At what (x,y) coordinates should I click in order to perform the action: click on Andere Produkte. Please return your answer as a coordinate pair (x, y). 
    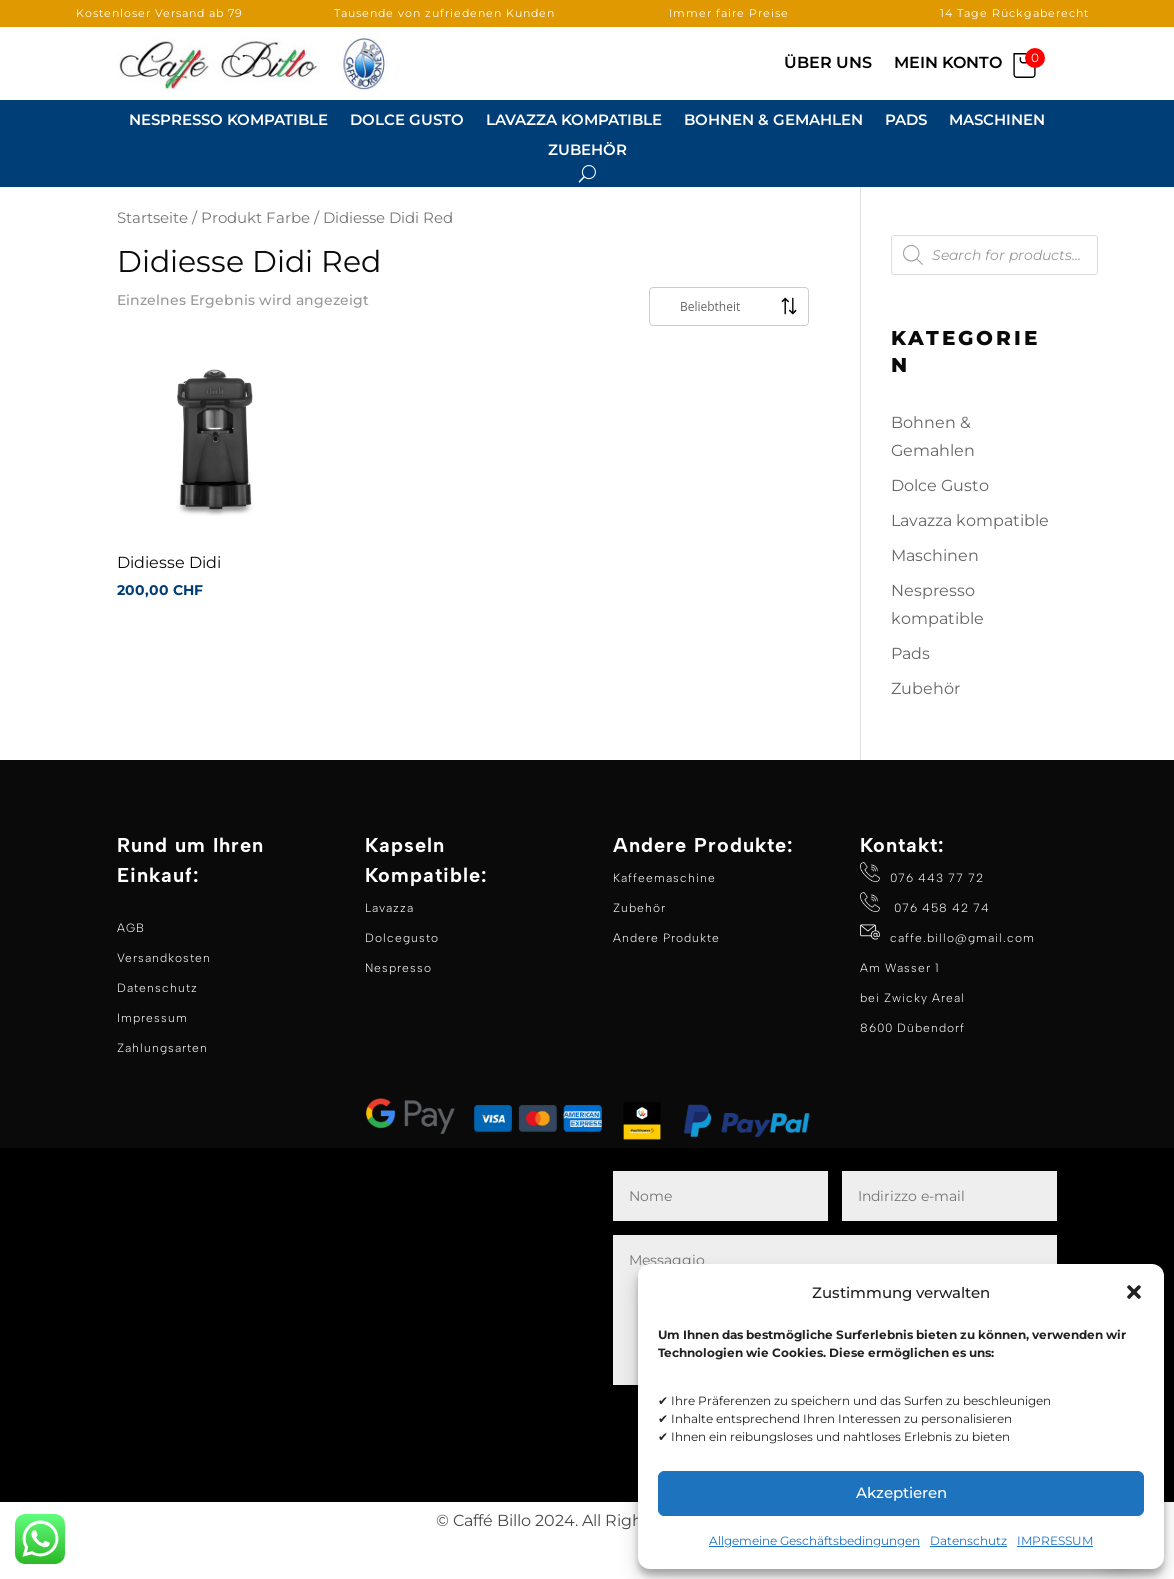
    Looking at the image, I should click on (666, 978).